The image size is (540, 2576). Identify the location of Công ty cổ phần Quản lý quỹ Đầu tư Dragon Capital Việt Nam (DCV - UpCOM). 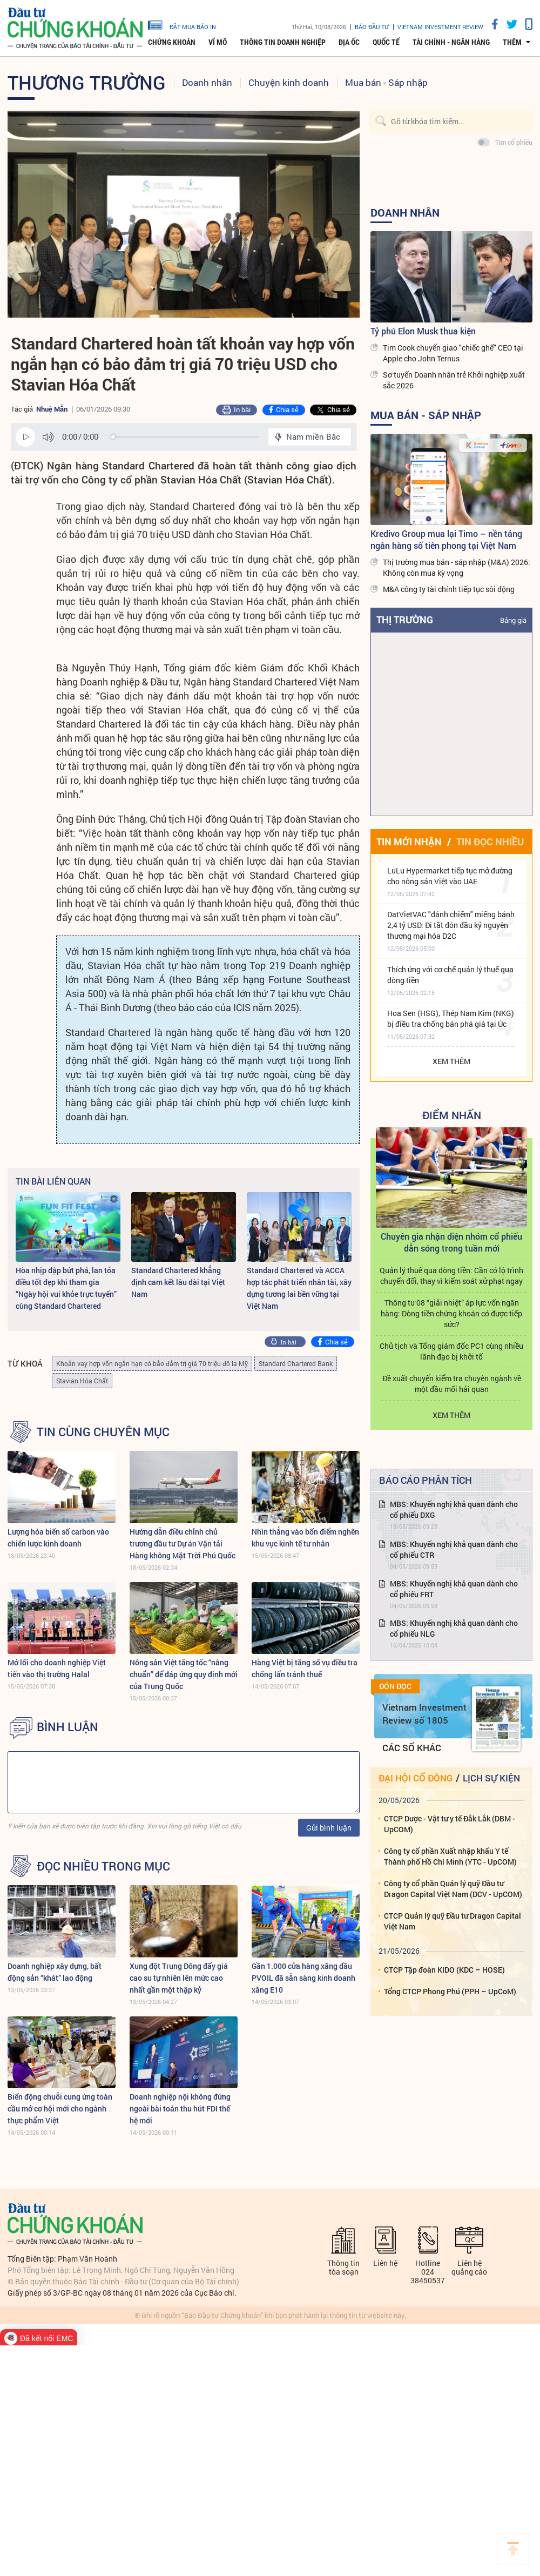
(453, 1888).